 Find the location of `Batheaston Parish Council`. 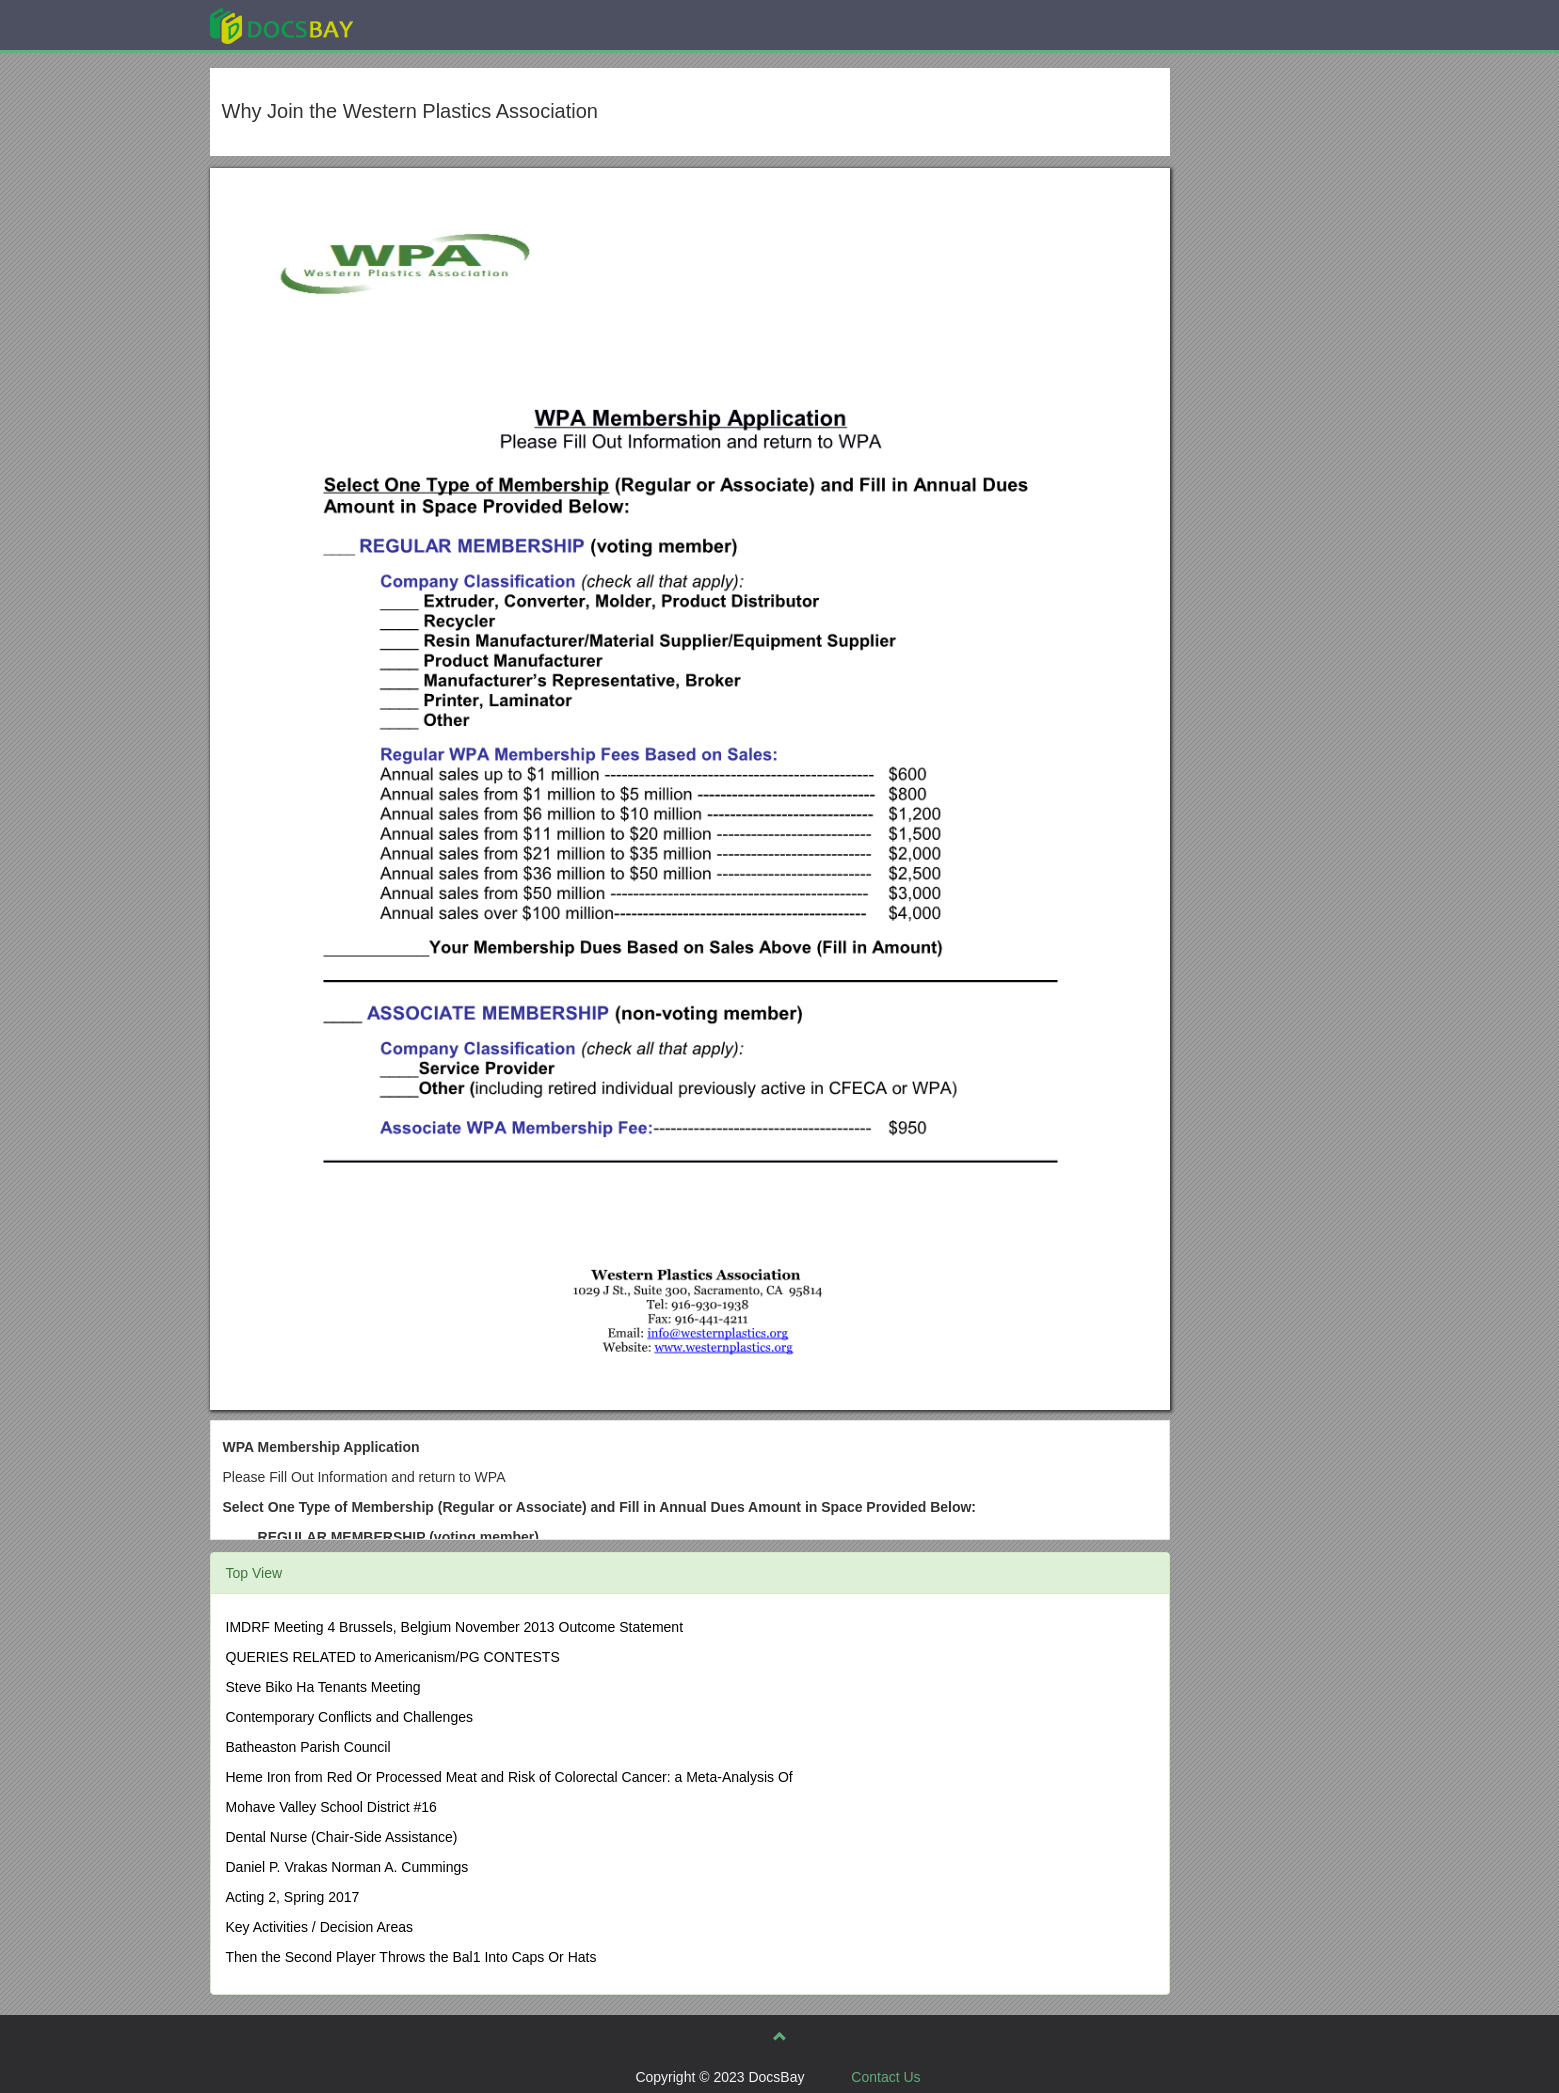

Batheaston Parish Council is located at coordinates (308, 1747).